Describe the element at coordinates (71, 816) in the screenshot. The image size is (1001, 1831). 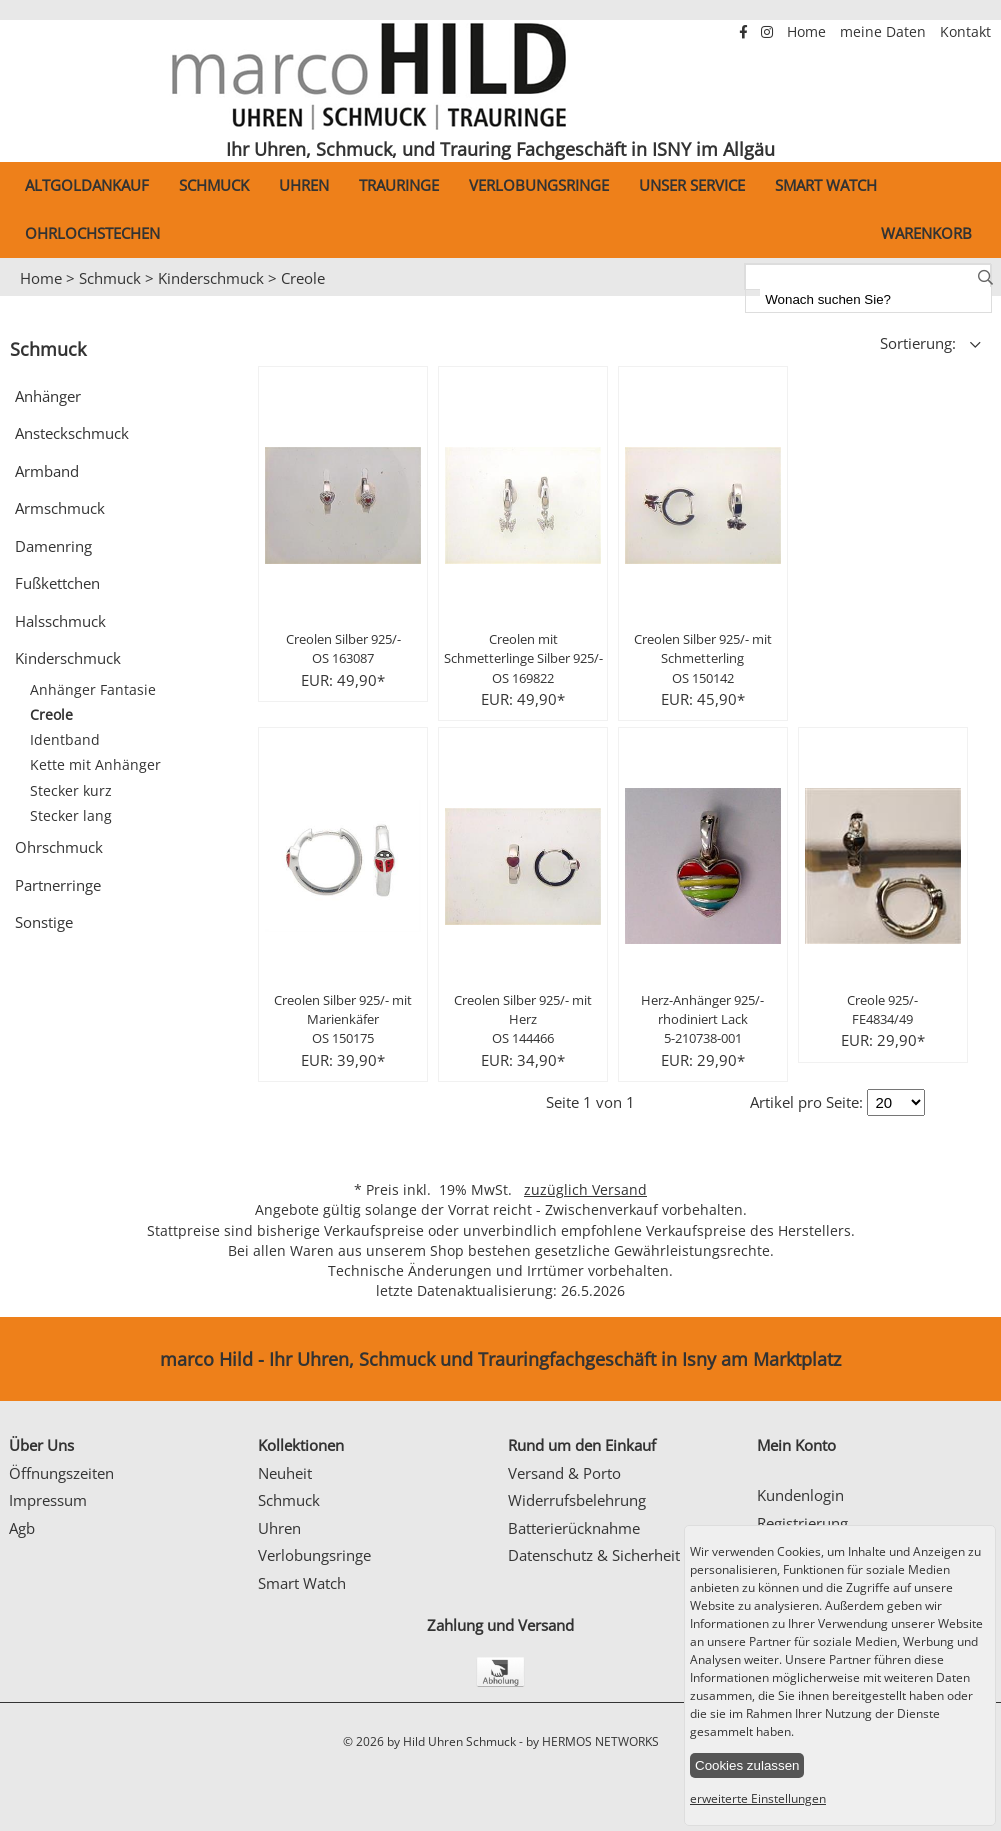
I see `Stecker lang` at that location.